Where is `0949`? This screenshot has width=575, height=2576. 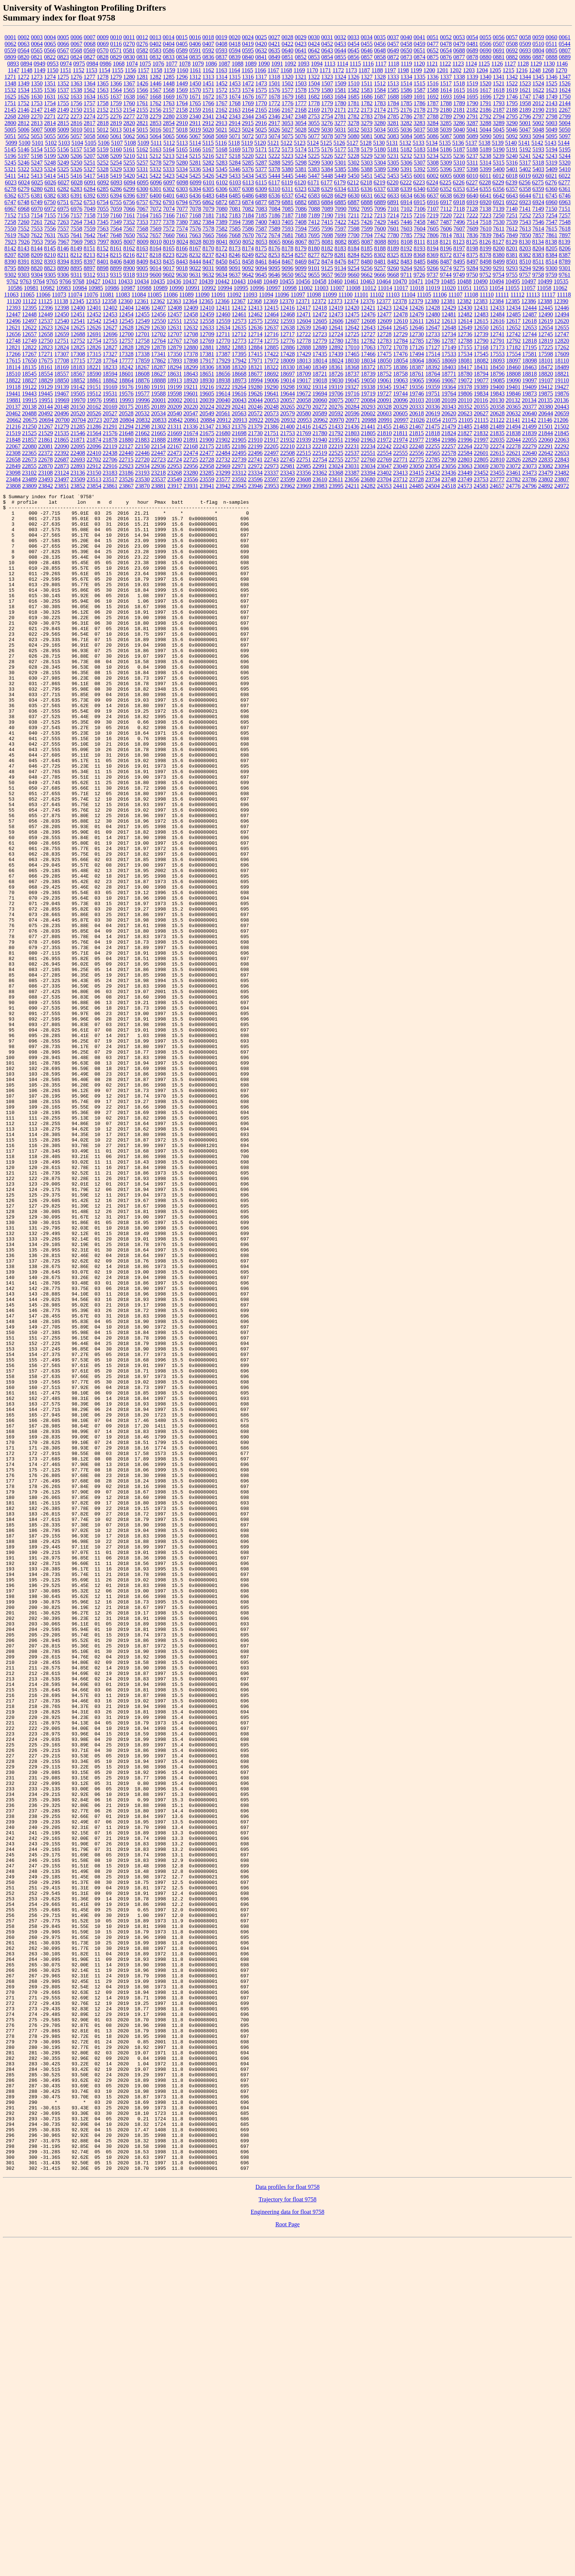
0949 is located at coordinates (39, 63).